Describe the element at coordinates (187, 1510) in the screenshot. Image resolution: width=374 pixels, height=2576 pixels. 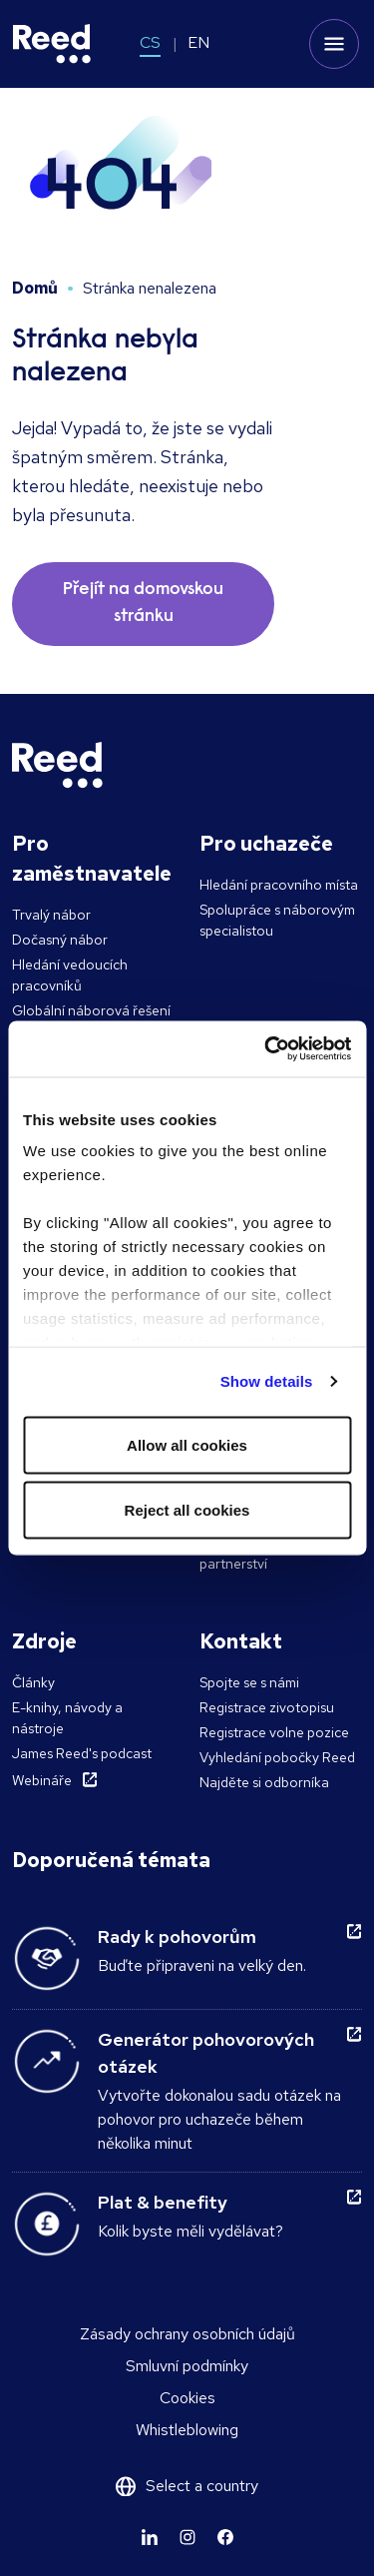
I see `Reject all cookies` at that location.